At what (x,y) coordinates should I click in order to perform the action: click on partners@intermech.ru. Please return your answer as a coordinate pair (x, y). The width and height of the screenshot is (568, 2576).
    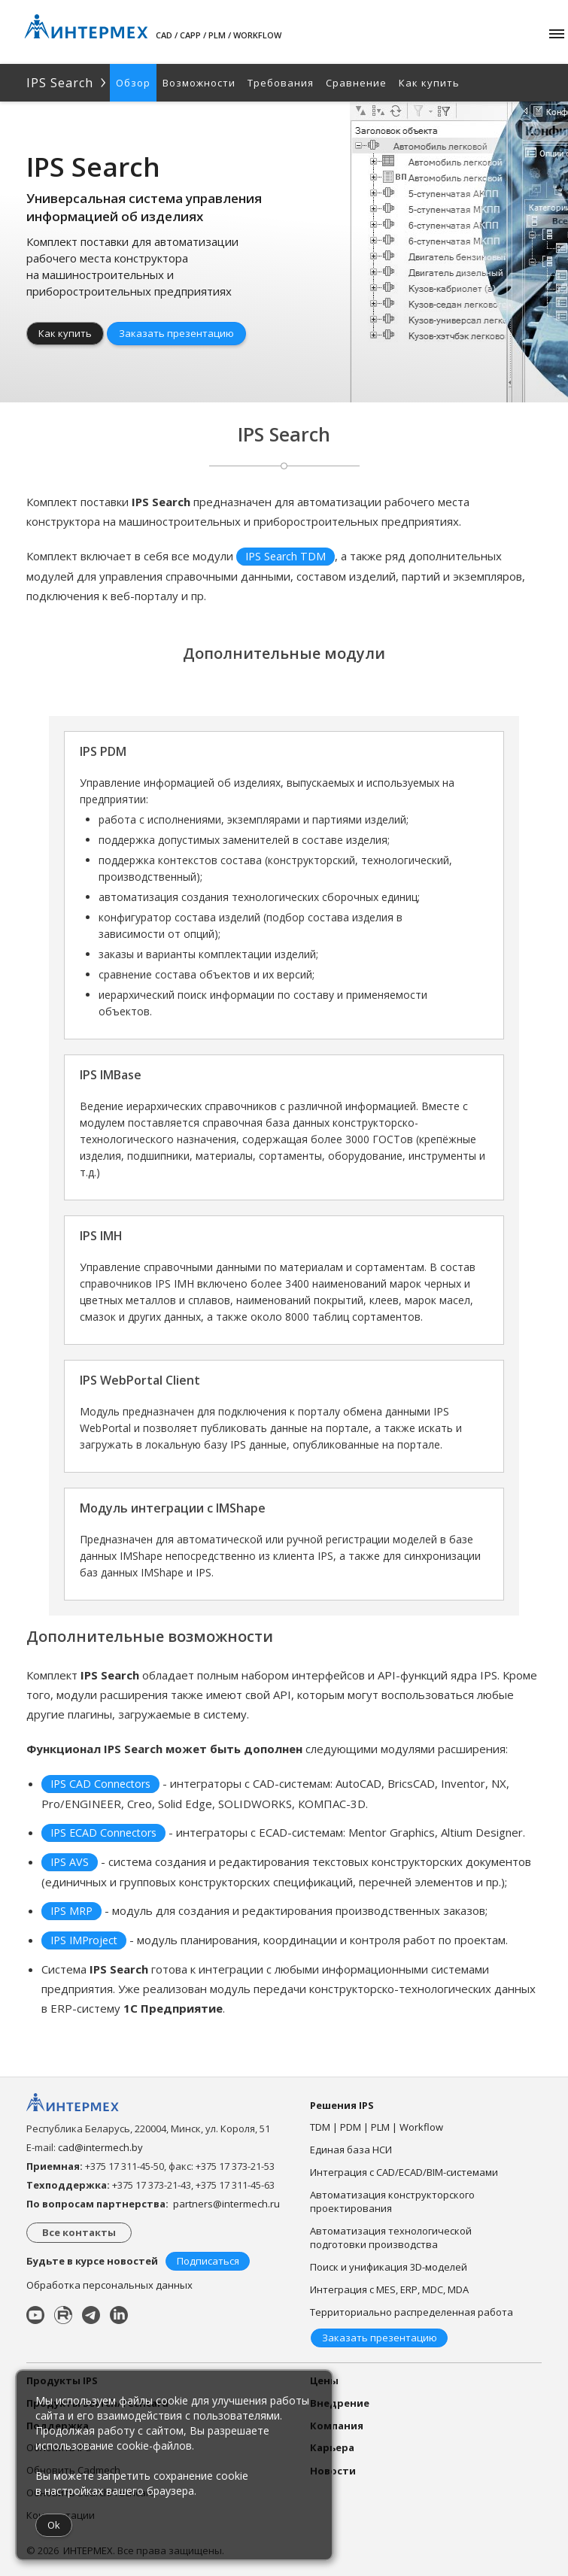
    Looking at the image, I should click on (226, 2203).